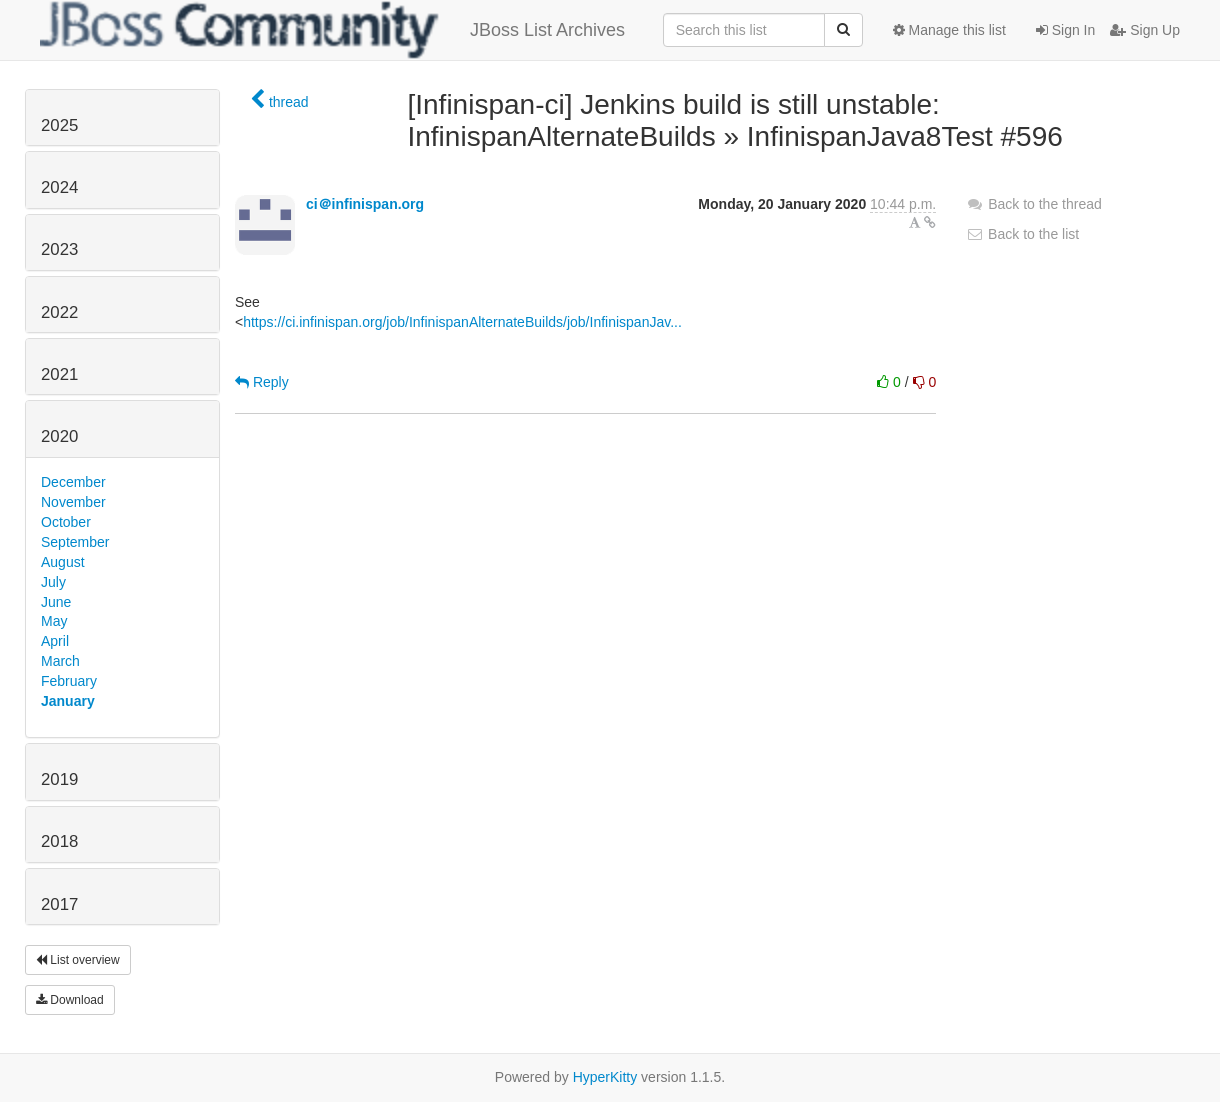 The image size is (1220, 1102). I want to click on October, so click(66, 522).